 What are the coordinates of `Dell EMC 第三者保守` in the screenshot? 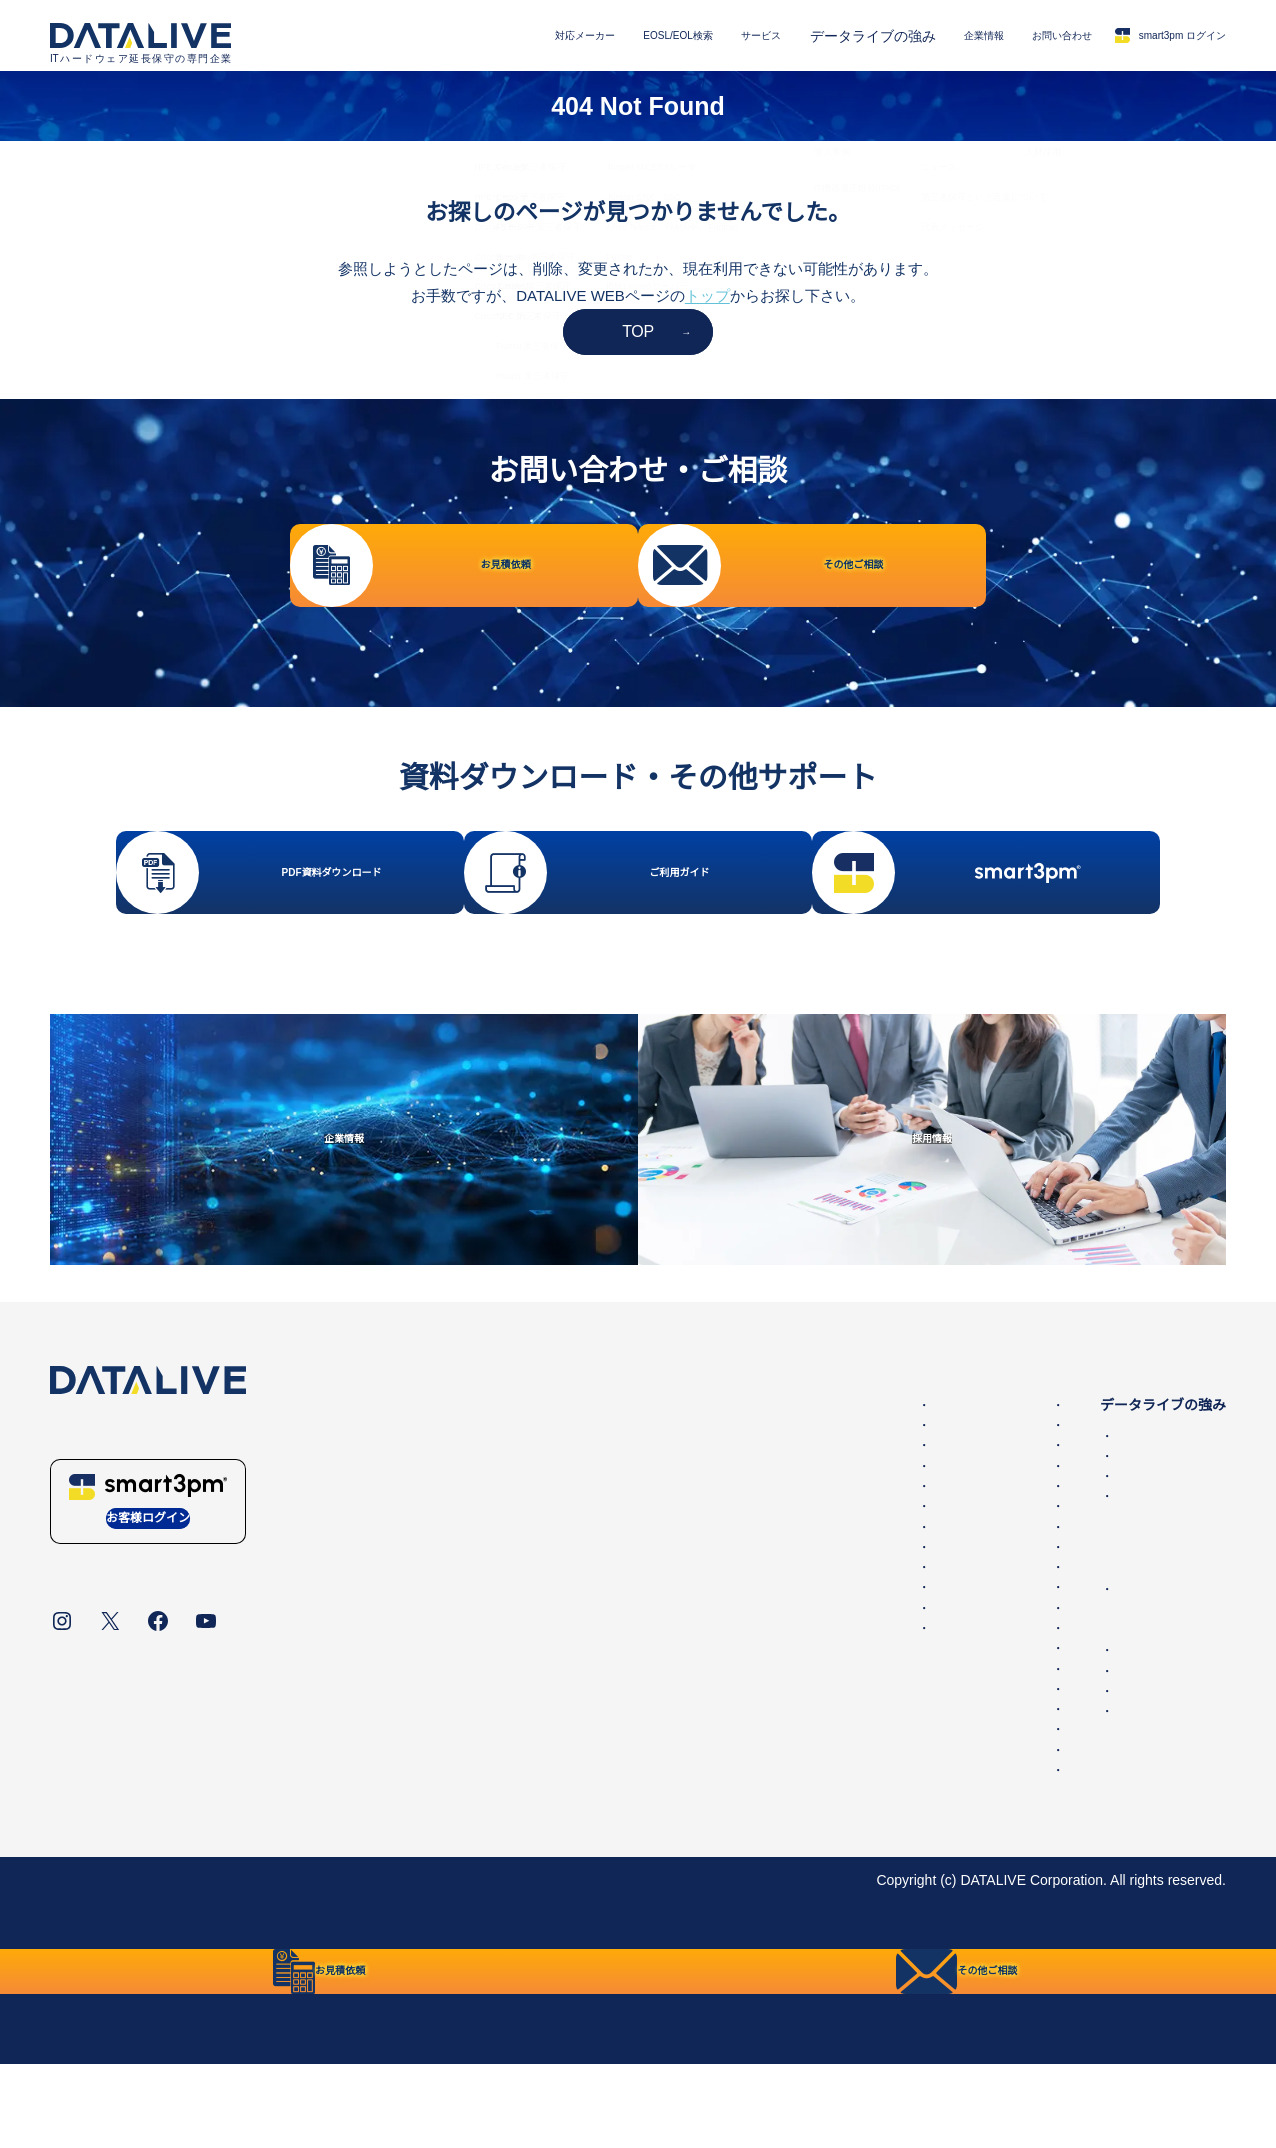 It's located at (481, 1469).